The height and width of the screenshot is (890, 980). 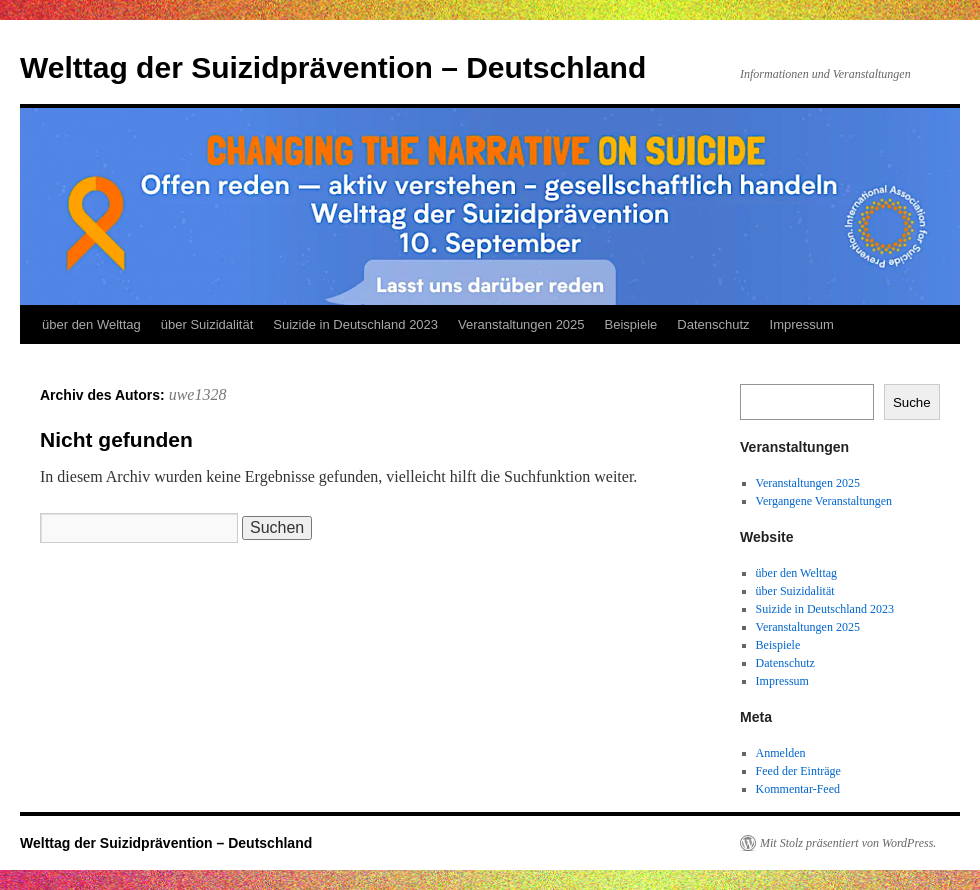 I want to click on über den Welttag, so click(x=91, y=324).